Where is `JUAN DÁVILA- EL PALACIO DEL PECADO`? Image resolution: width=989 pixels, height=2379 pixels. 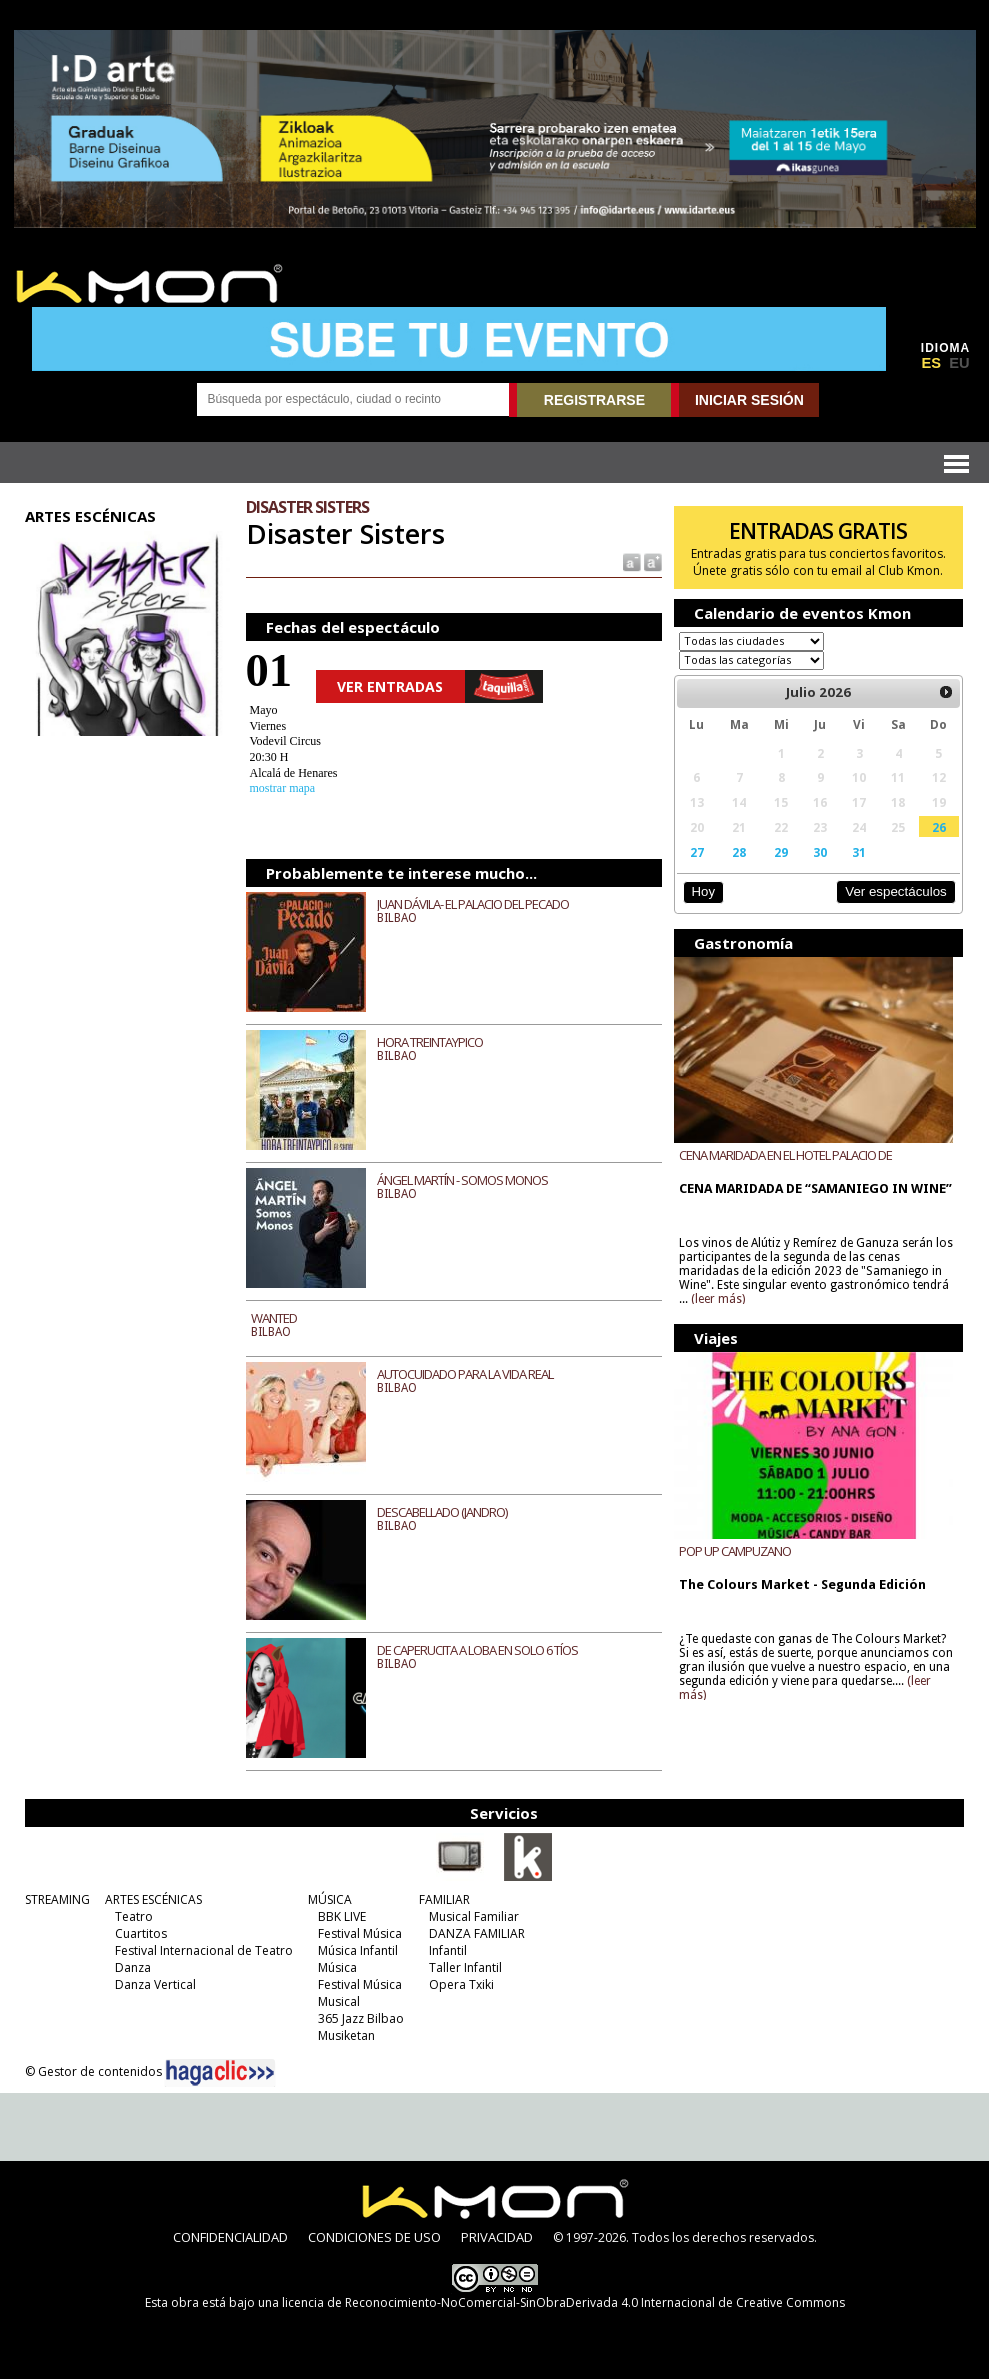
JUAN DÁVILA- EL PALACIO DEL PECADO is located at coordinates (473, 904).